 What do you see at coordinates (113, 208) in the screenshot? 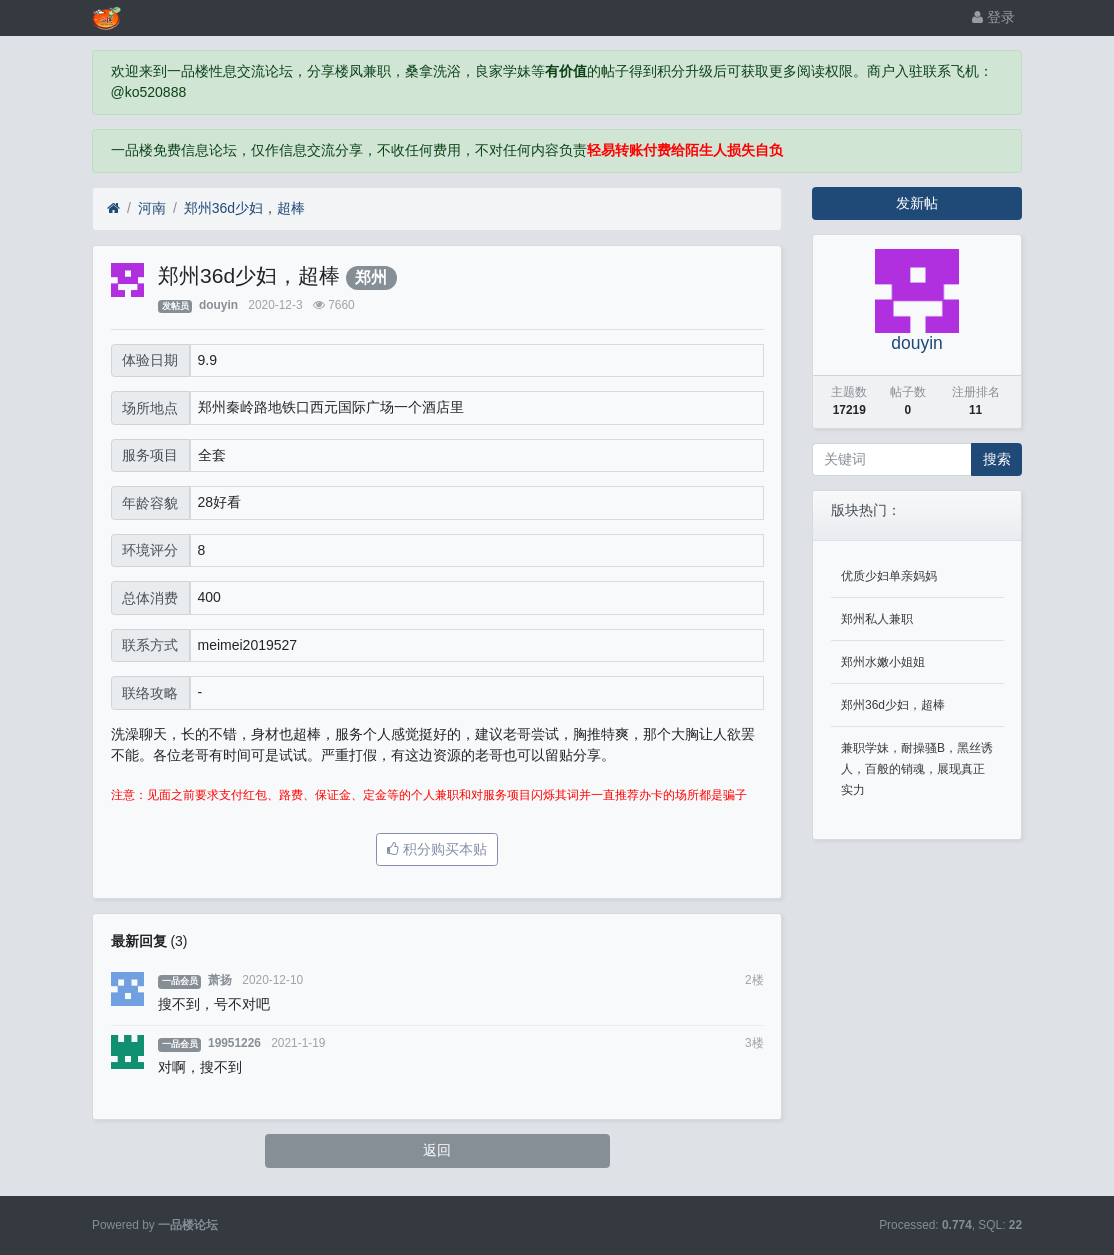
I see `[首页]` at bounding box center [113, 208].